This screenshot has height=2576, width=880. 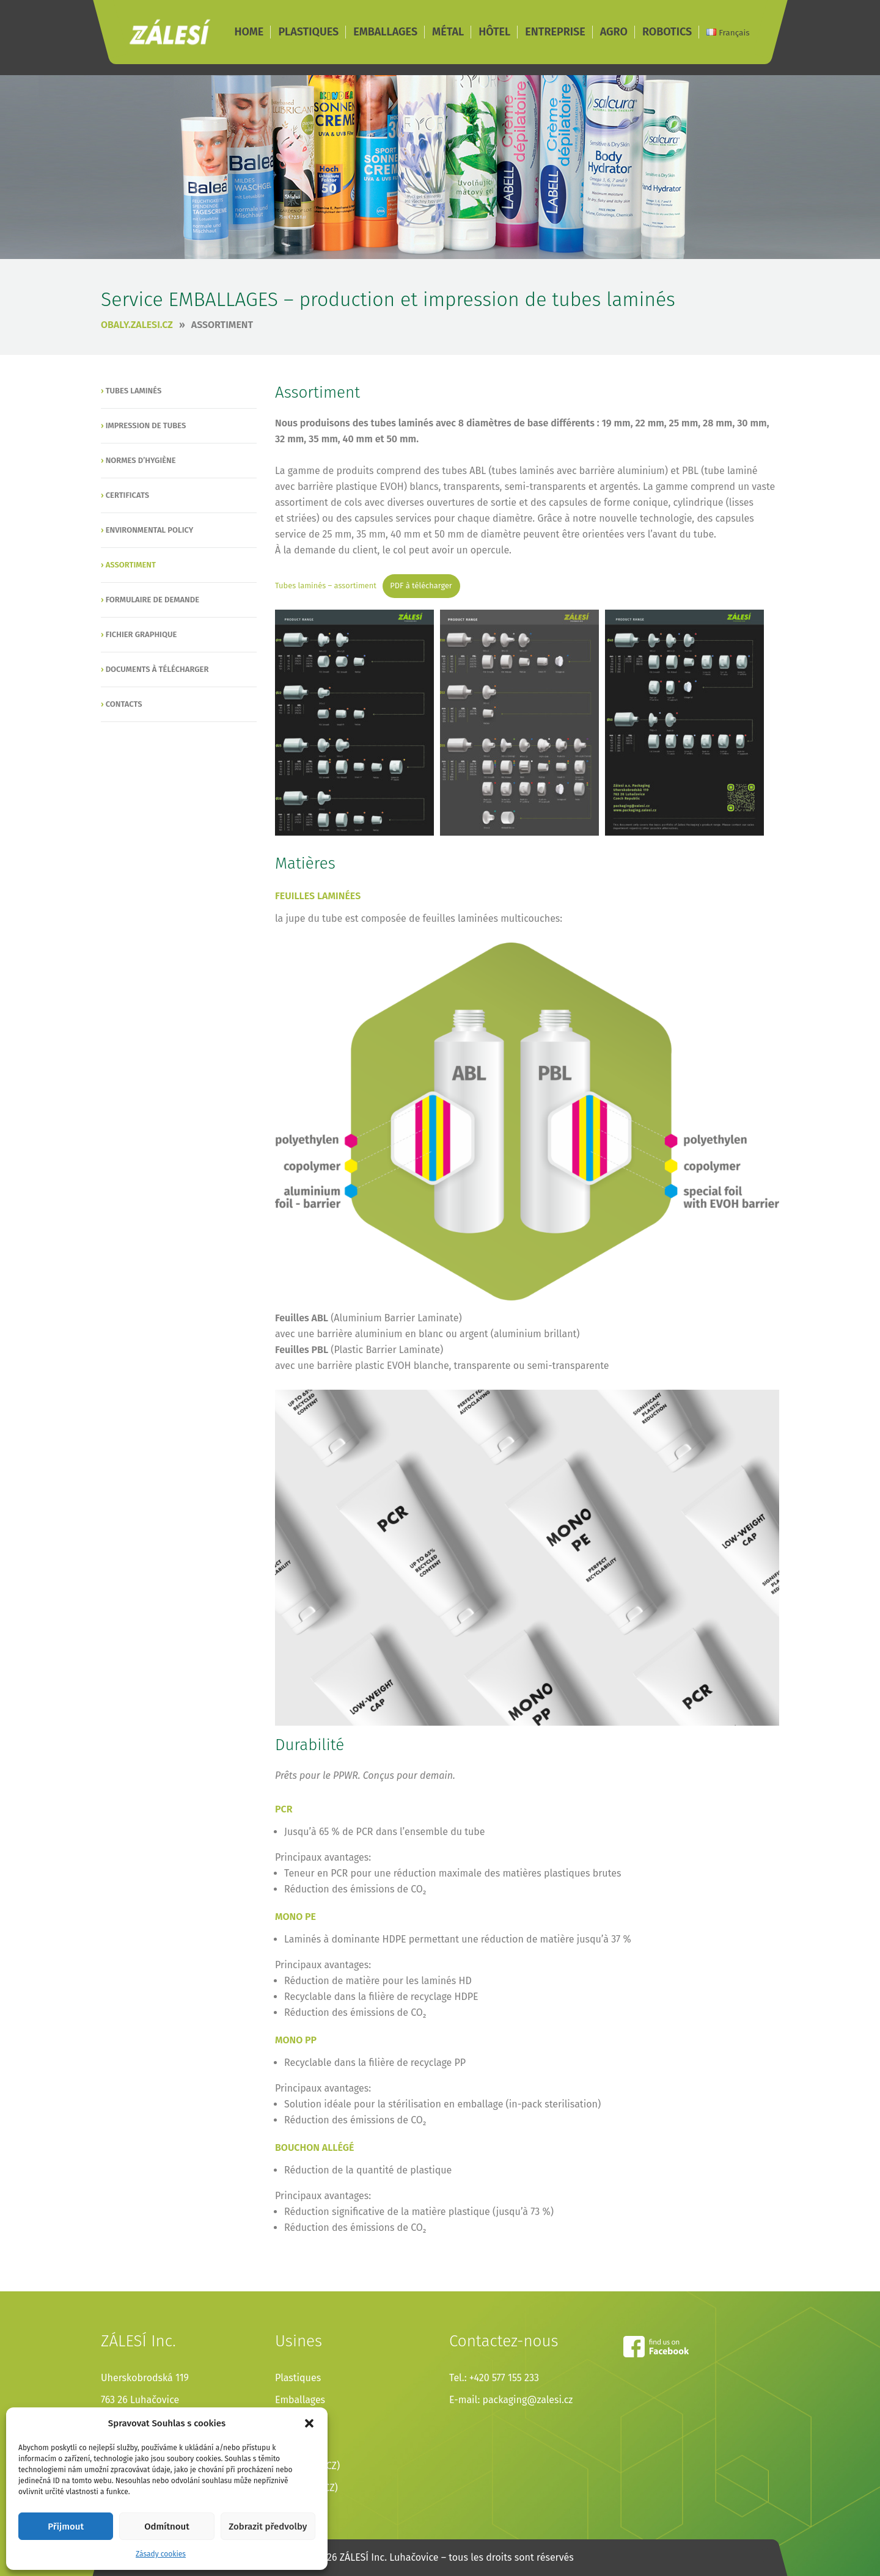 I want to click on Zásady cookies, so click(x=161, y=2554).